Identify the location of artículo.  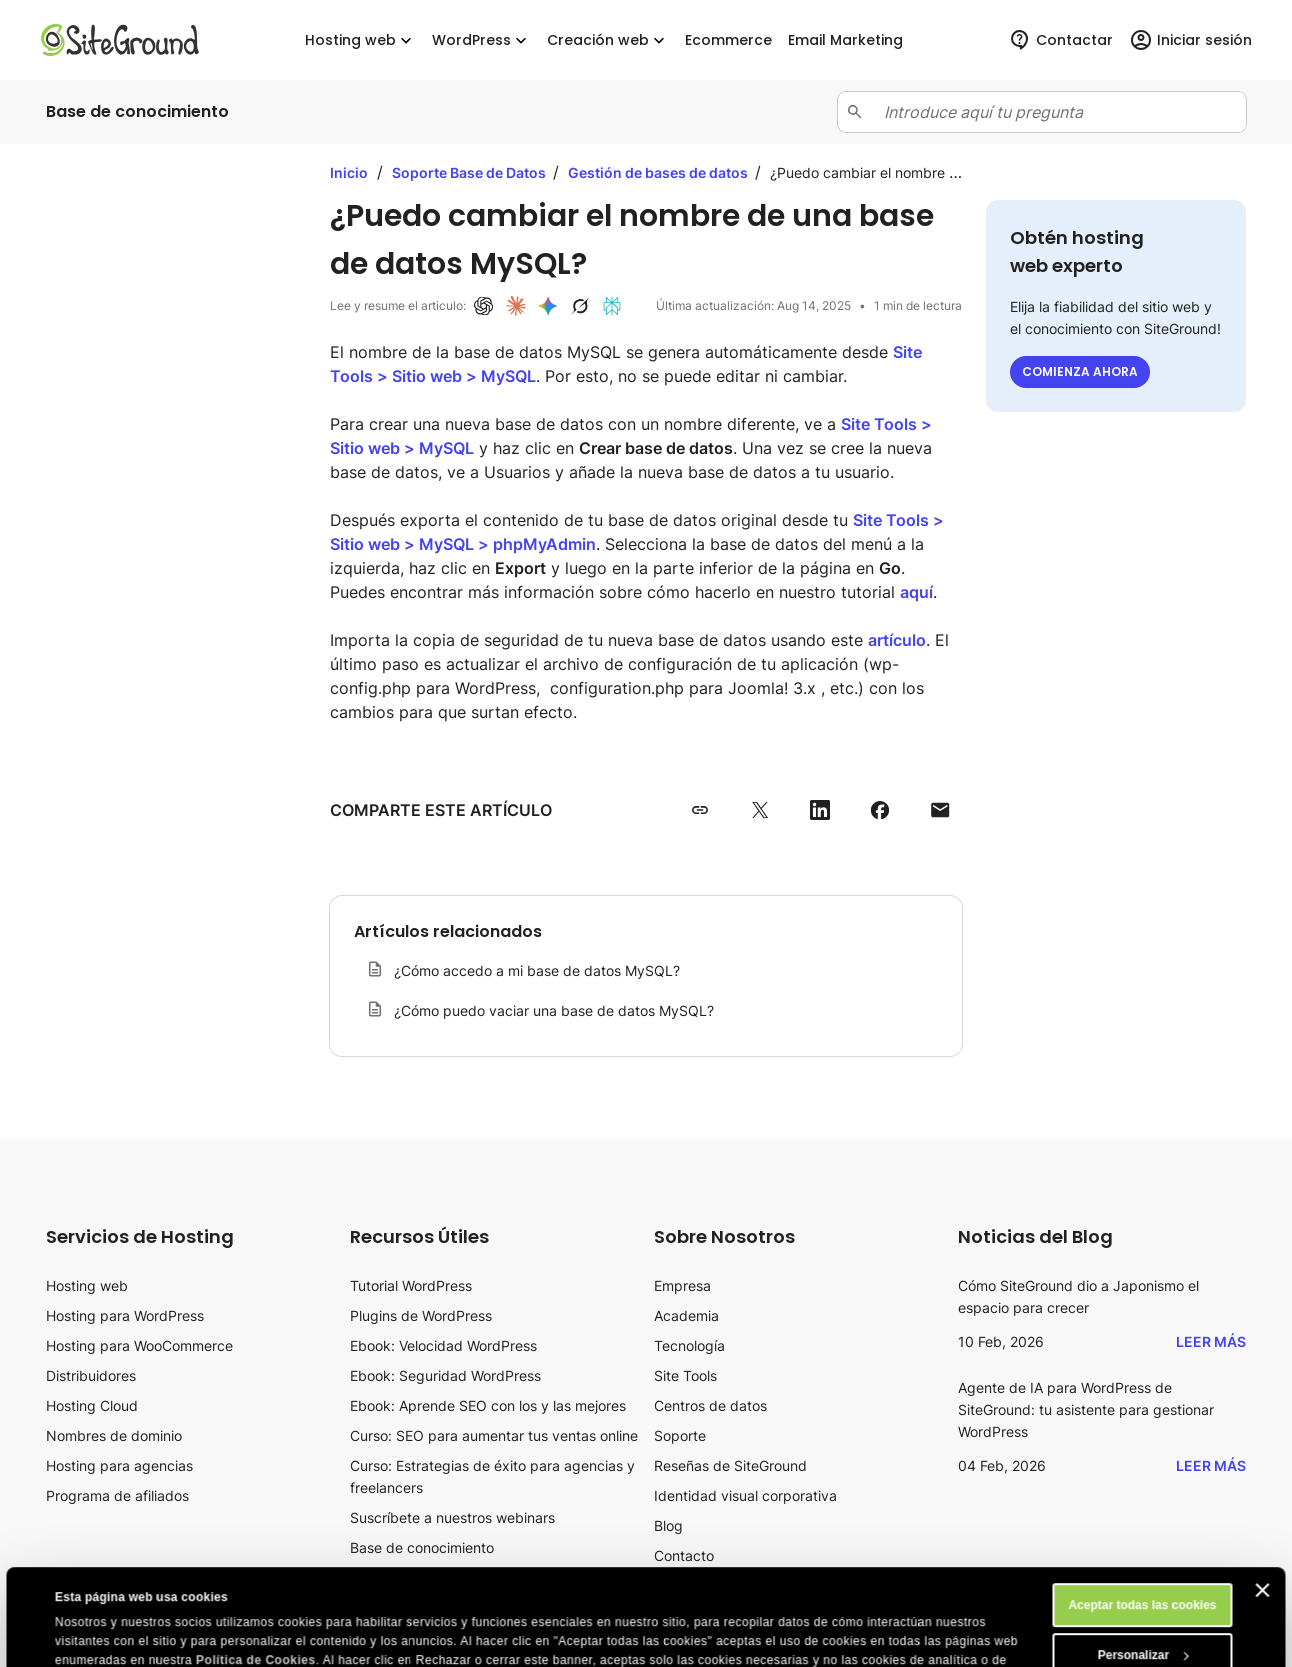
(897, 640).